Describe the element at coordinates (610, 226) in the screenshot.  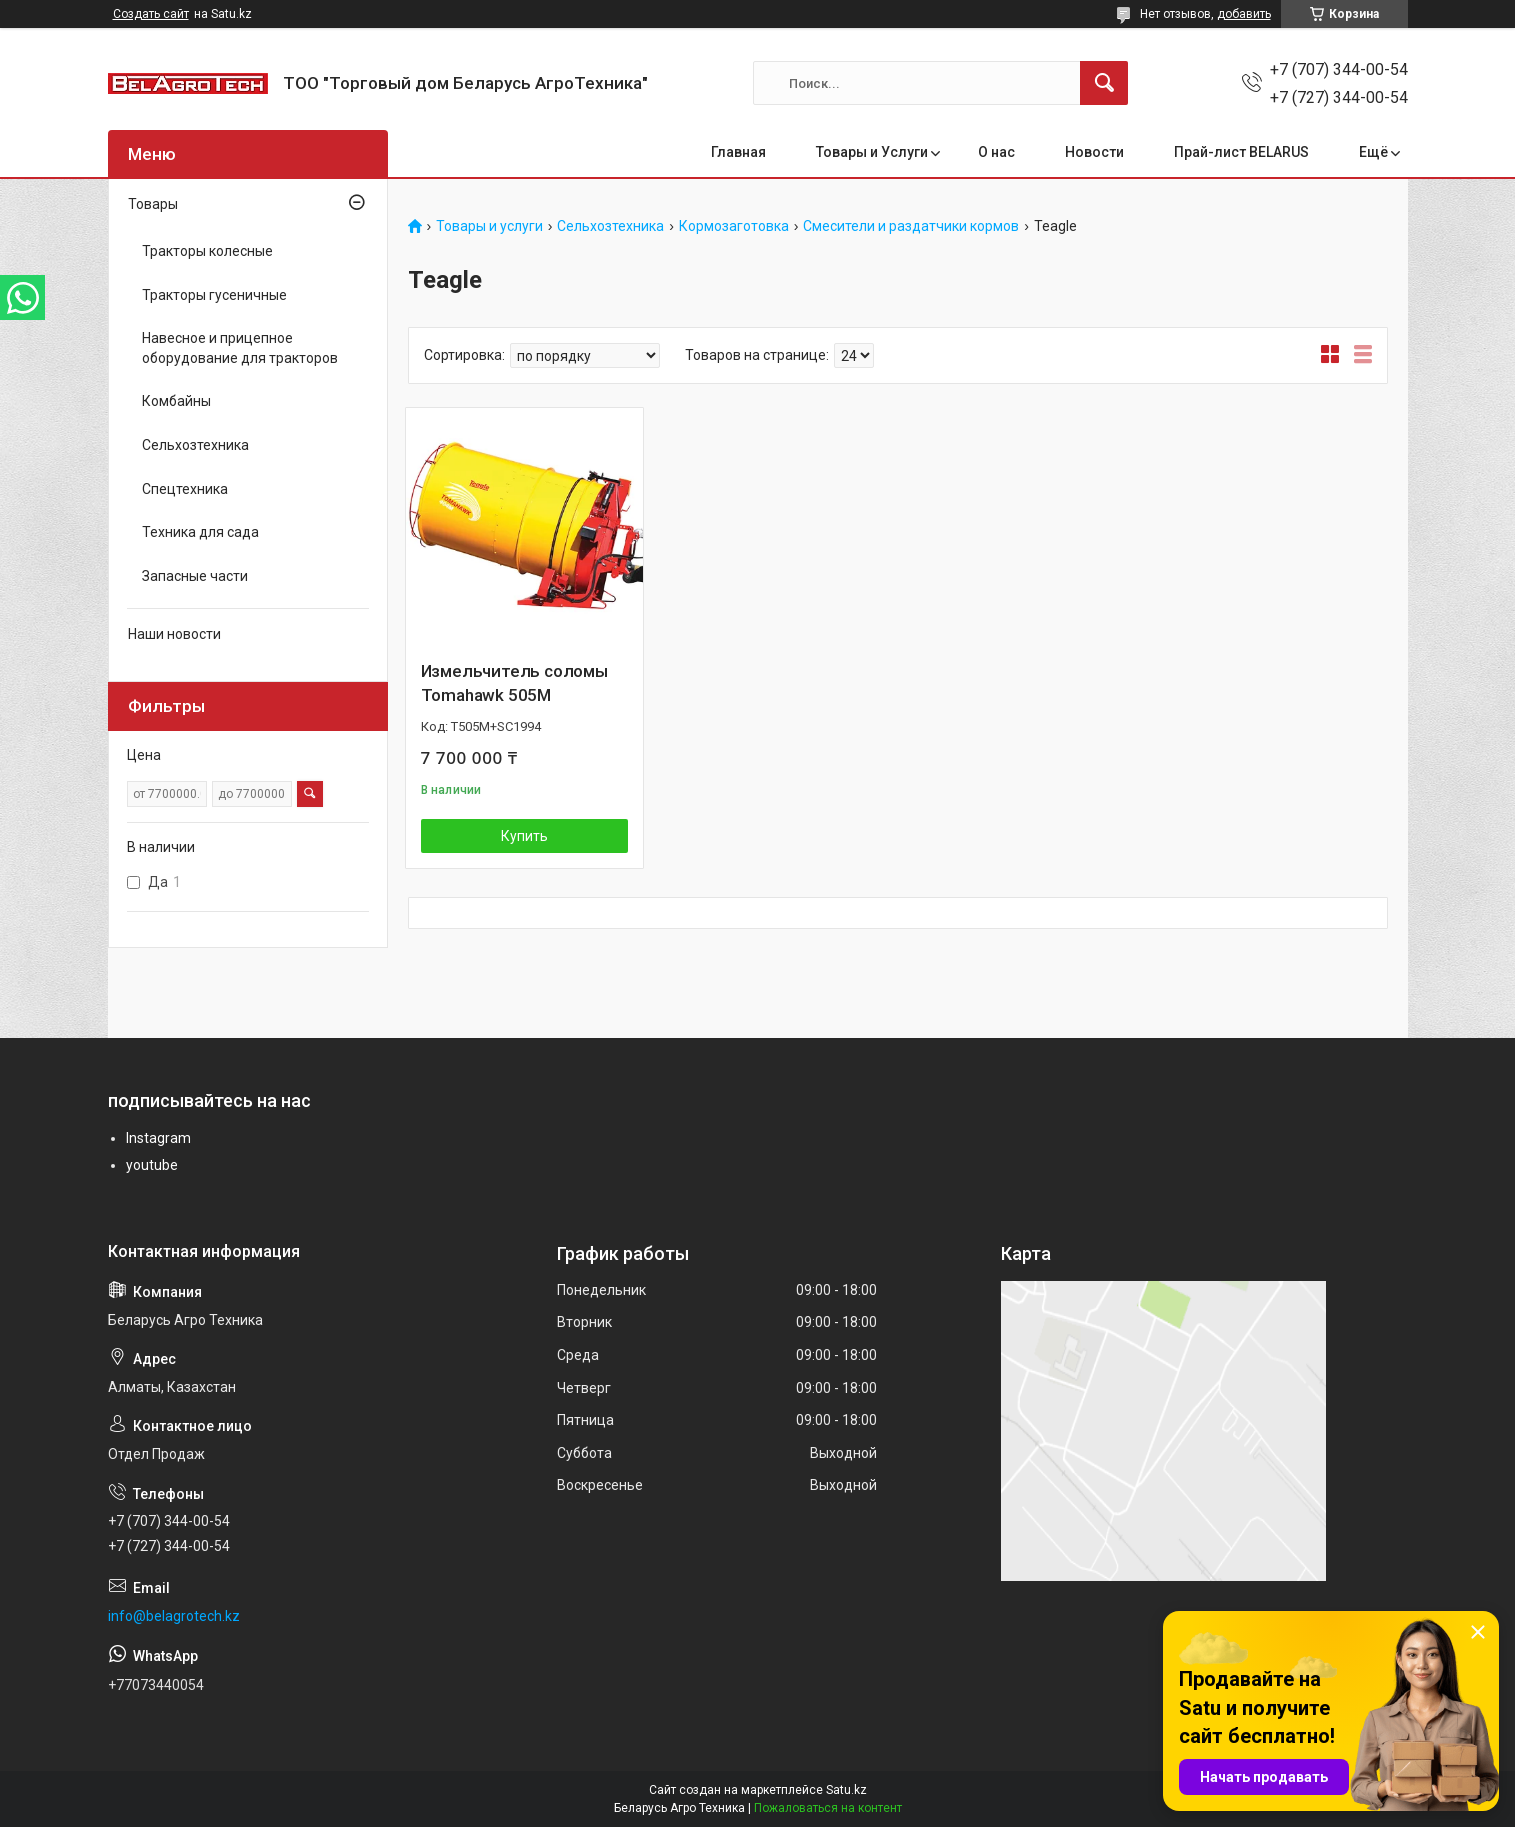
I see `Сельхозтехника` at that location.